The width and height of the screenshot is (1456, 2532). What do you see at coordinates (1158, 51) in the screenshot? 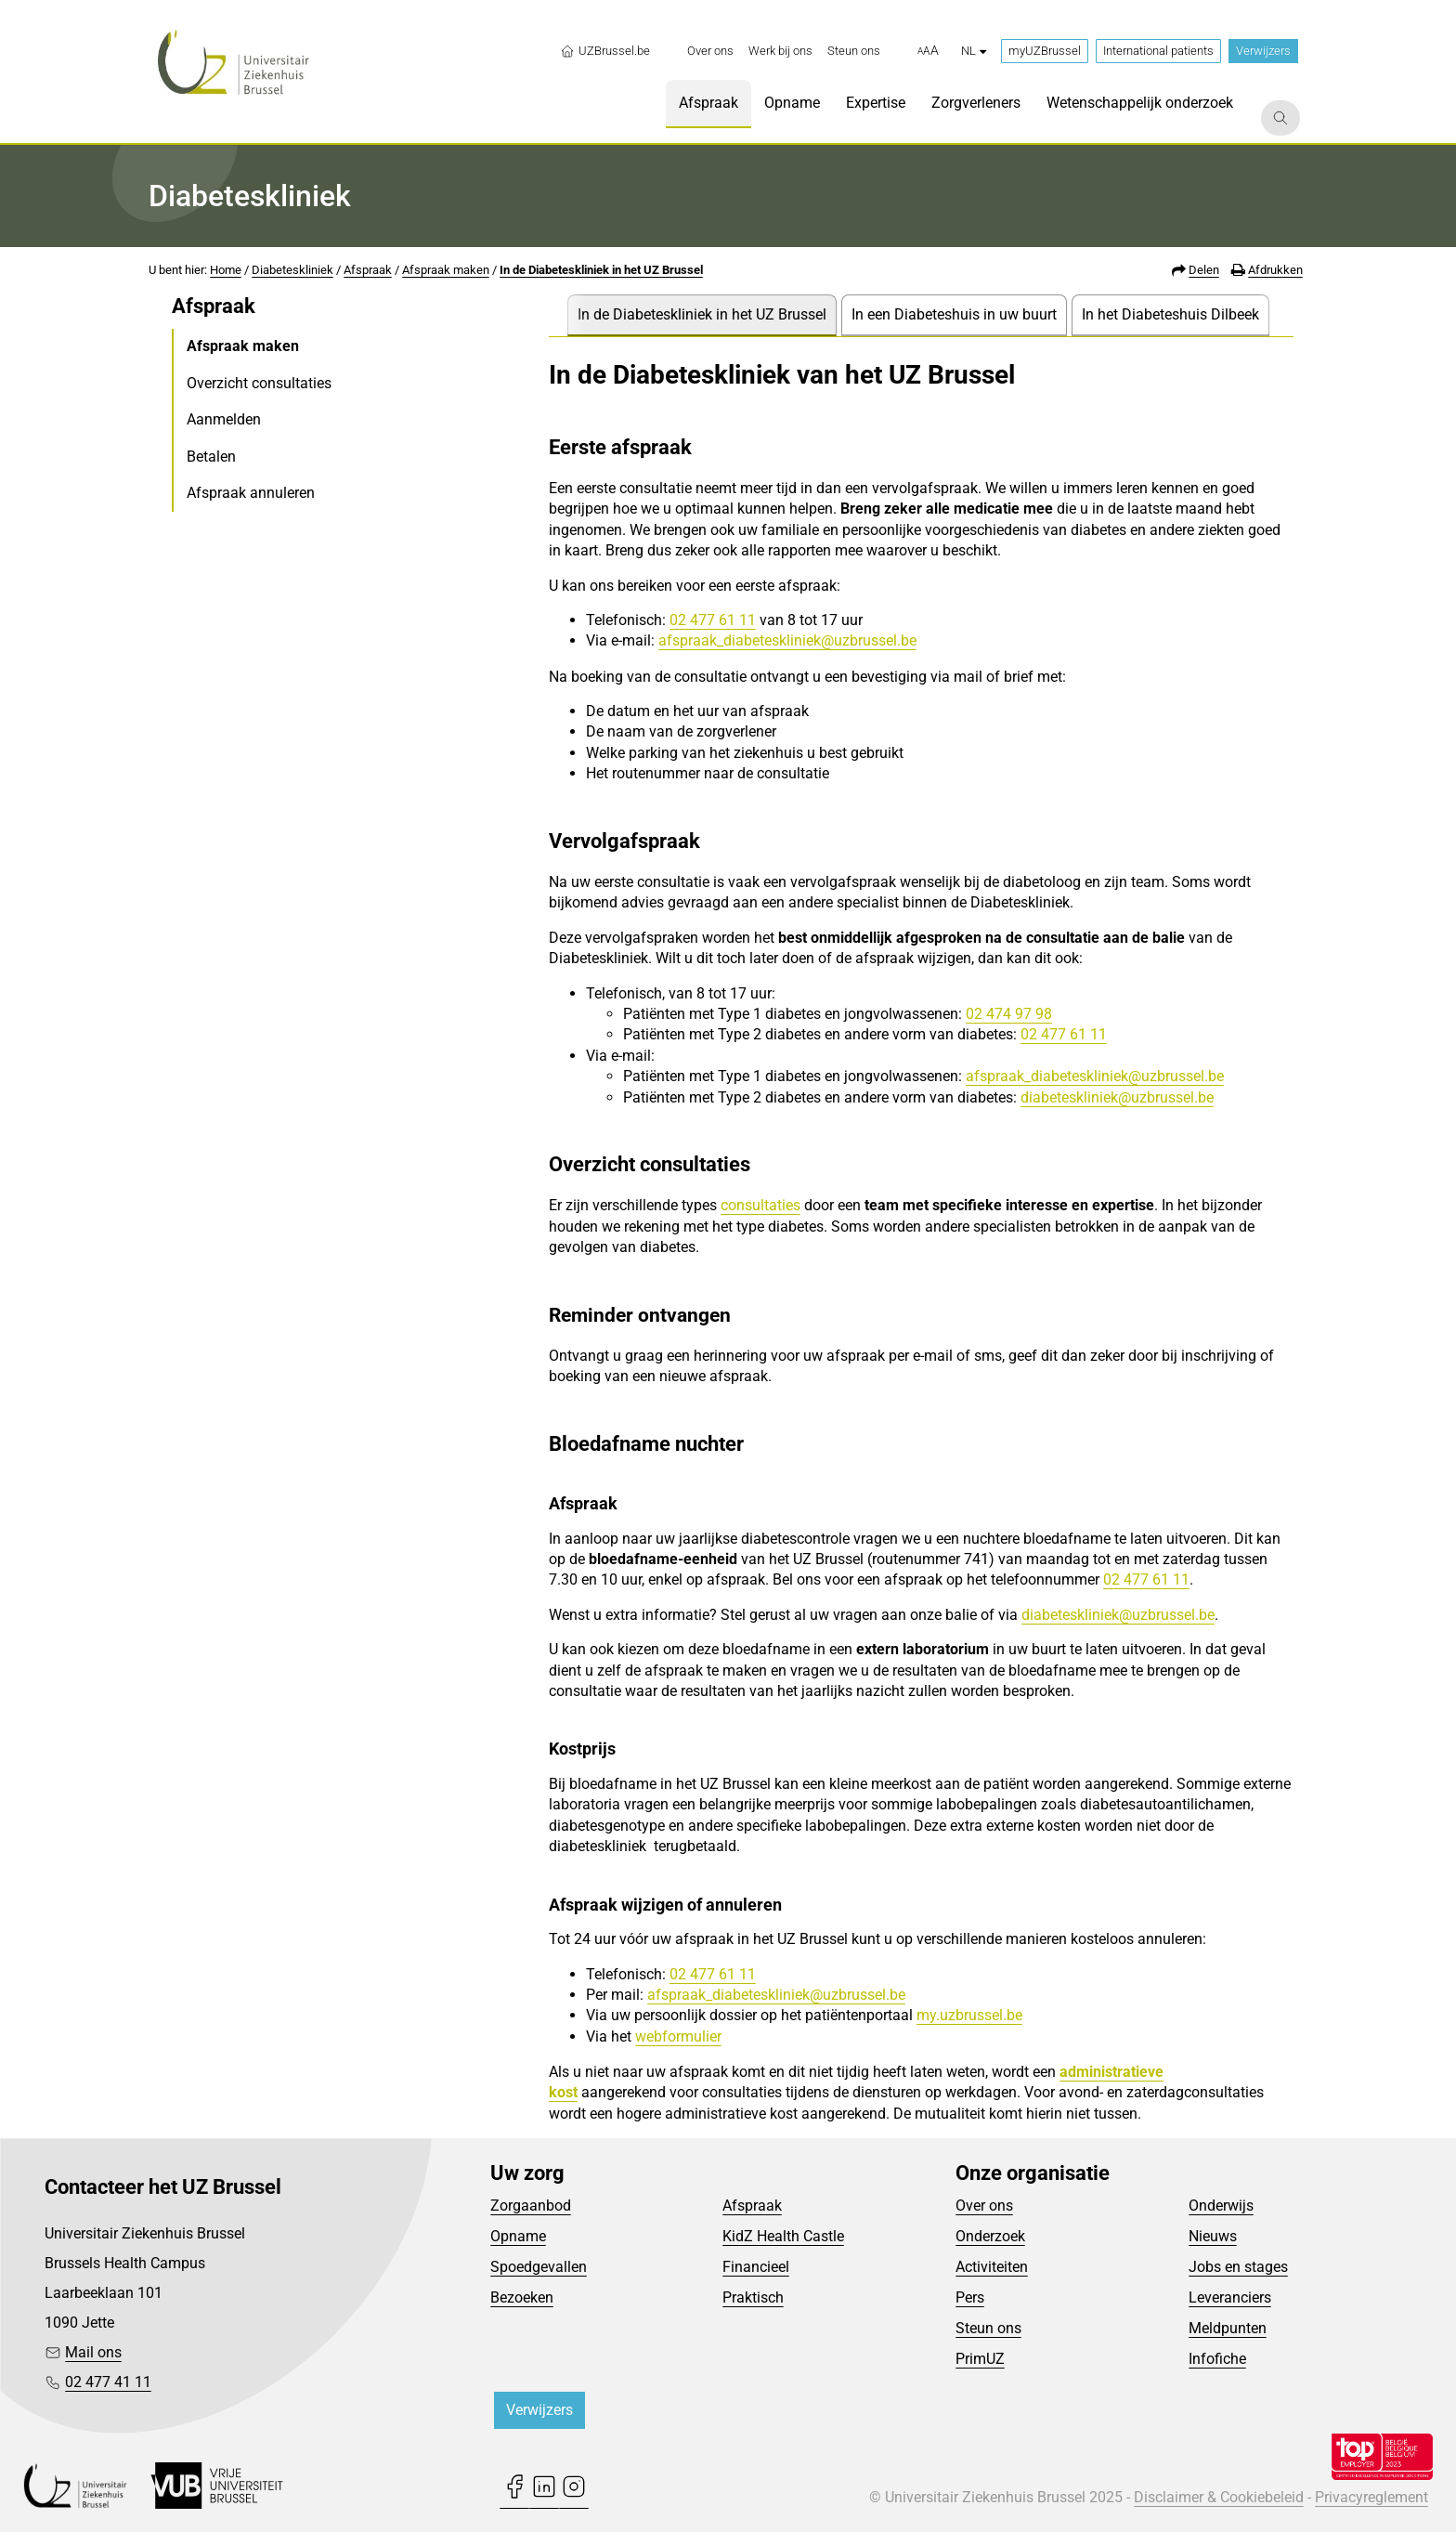
I see `International patients` at bounding box center [1158, 51].